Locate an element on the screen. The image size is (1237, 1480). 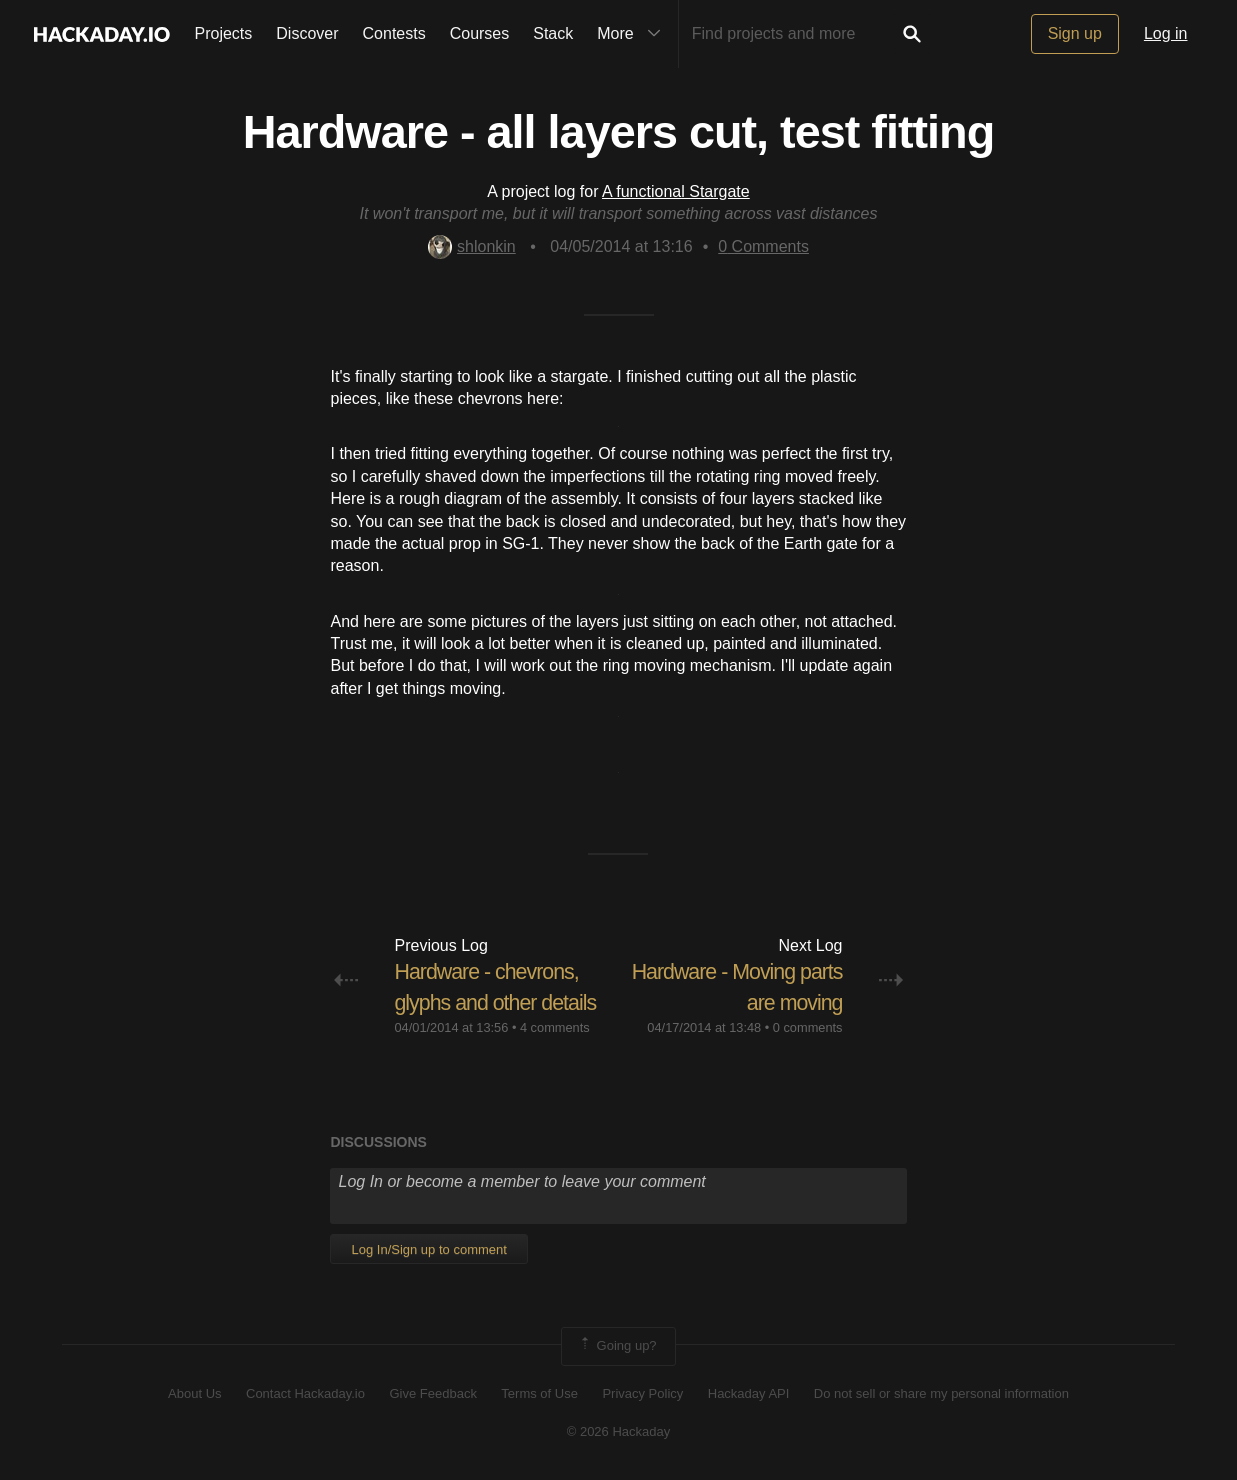
Sign up is located at coordinates (1075, 33).